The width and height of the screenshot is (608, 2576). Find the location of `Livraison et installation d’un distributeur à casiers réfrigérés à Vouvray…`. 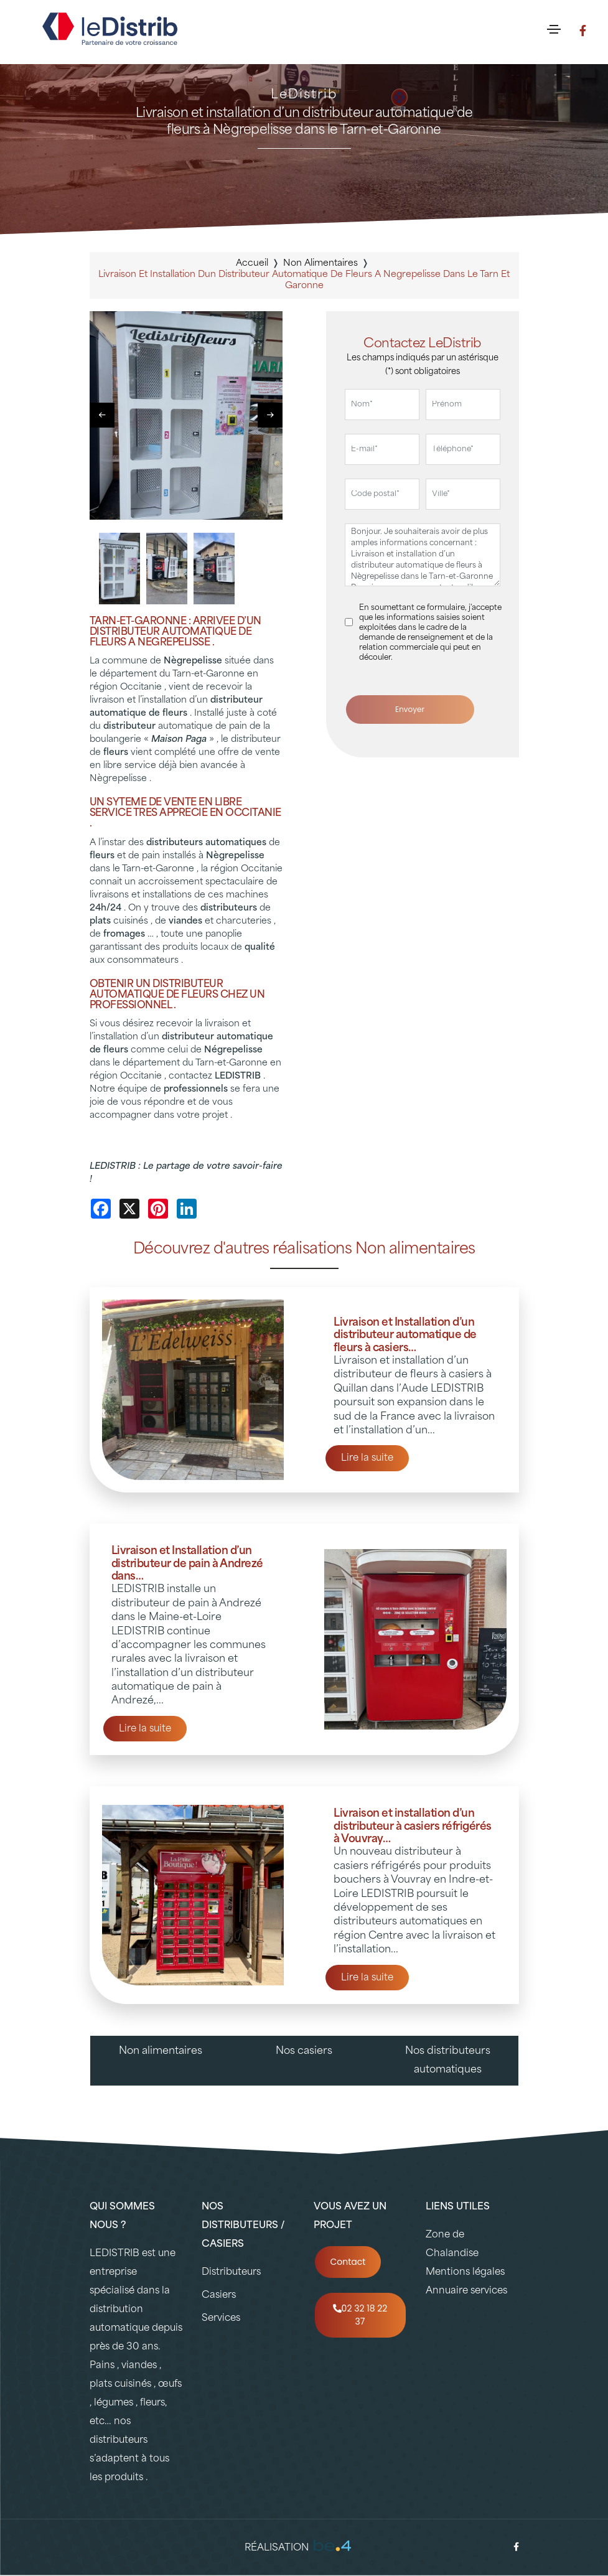

Livraison et installation d’un distributeur à casiers réfrigérés à Vouvray… is located at coordinates (413, 1827).